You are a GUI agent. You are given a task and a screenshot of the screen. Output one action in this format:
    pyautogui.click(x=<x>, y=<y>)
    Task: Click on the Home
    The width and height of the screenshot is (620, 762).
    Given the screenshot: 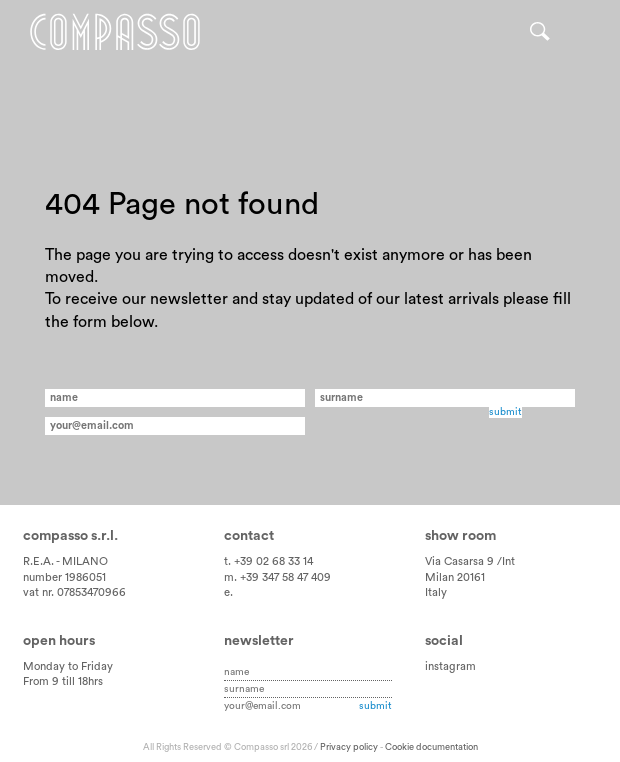 What is the action you would take?
    pyautogui.click(x=117, y=32)
    